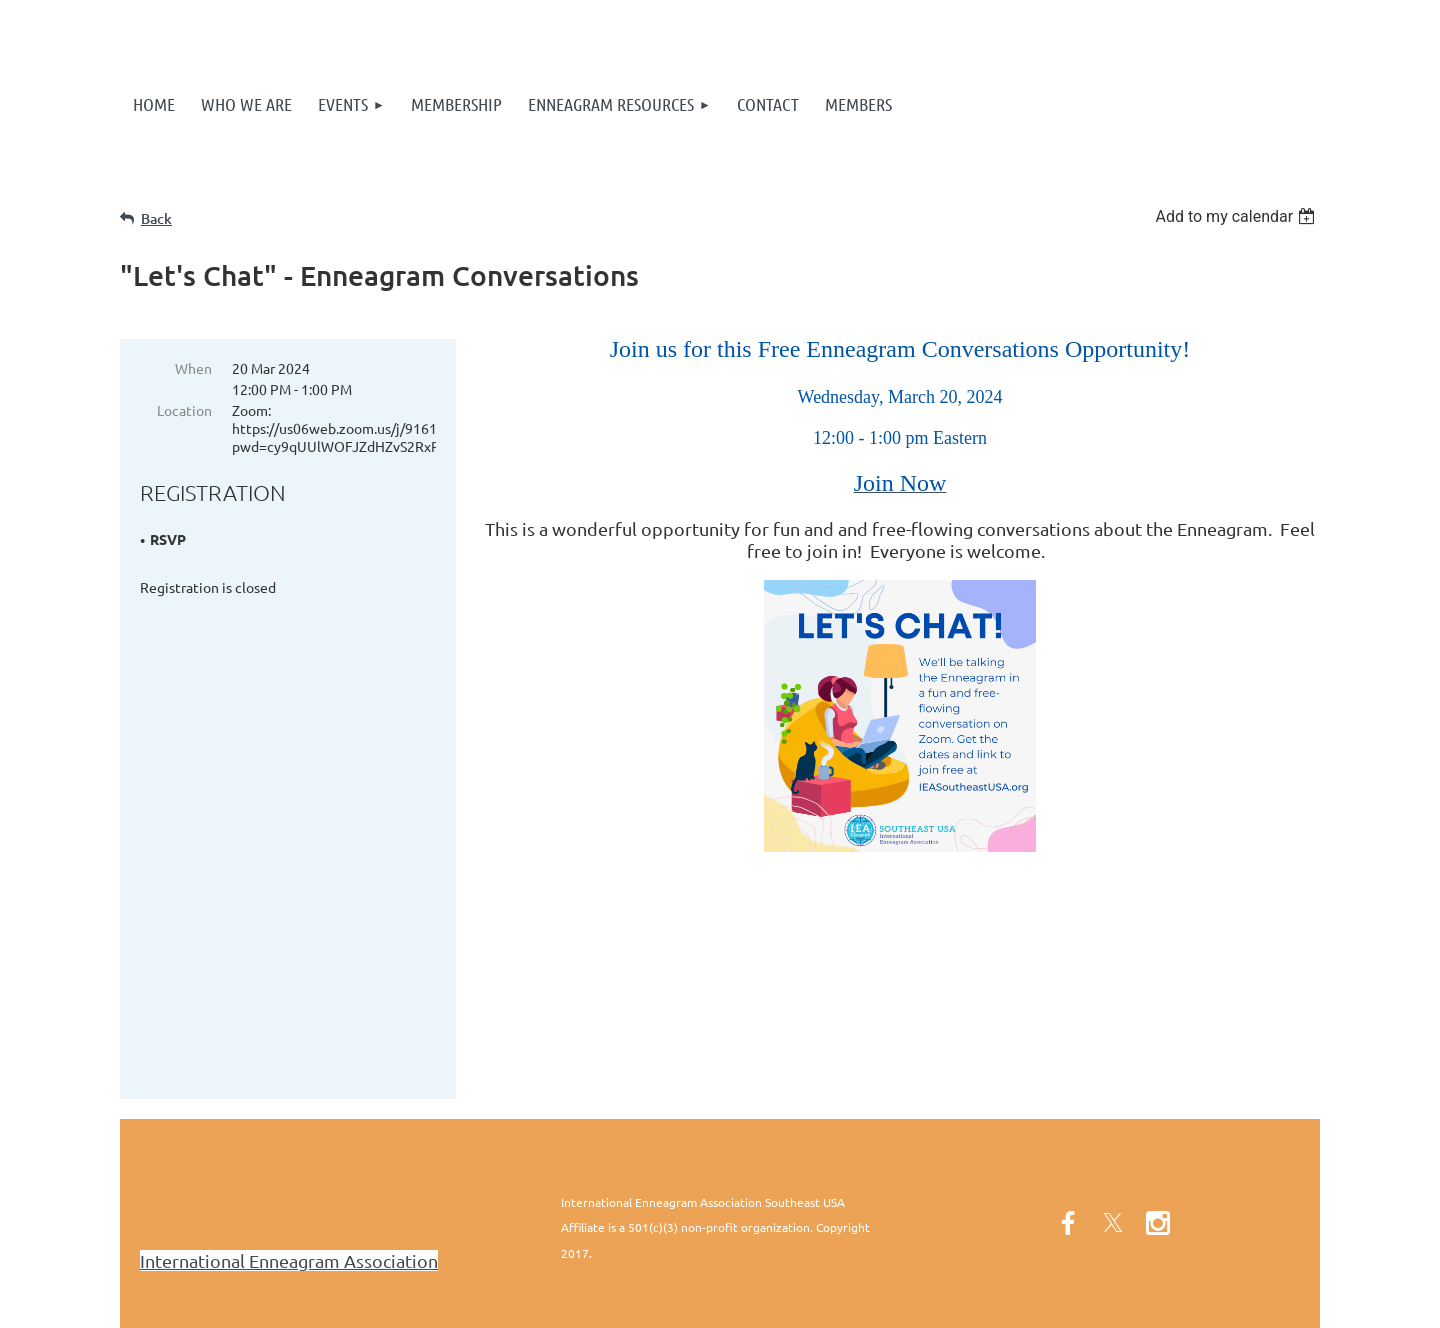 The image size is (1440, 1328). What do you see at coordinates (193, 368) in the screenshot?
I see `When` at bounding box center [193, 368].